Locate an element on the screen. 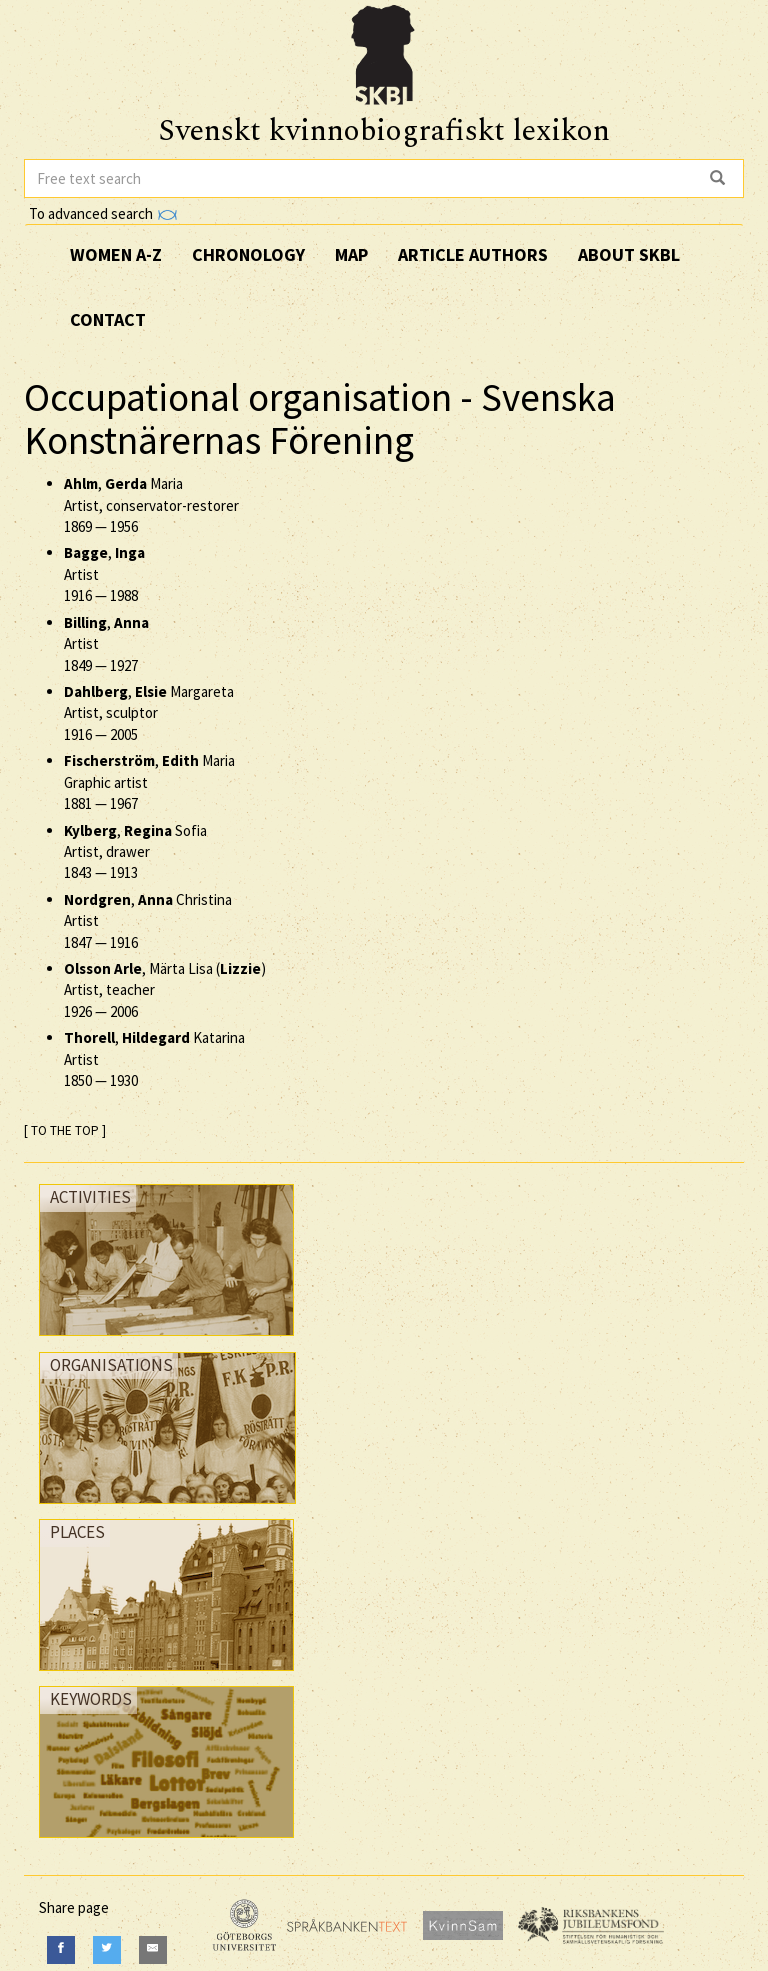 This screenshot has height=1971, width=768. [ TO THE TOP ] is located at coordinates (65, 1130).